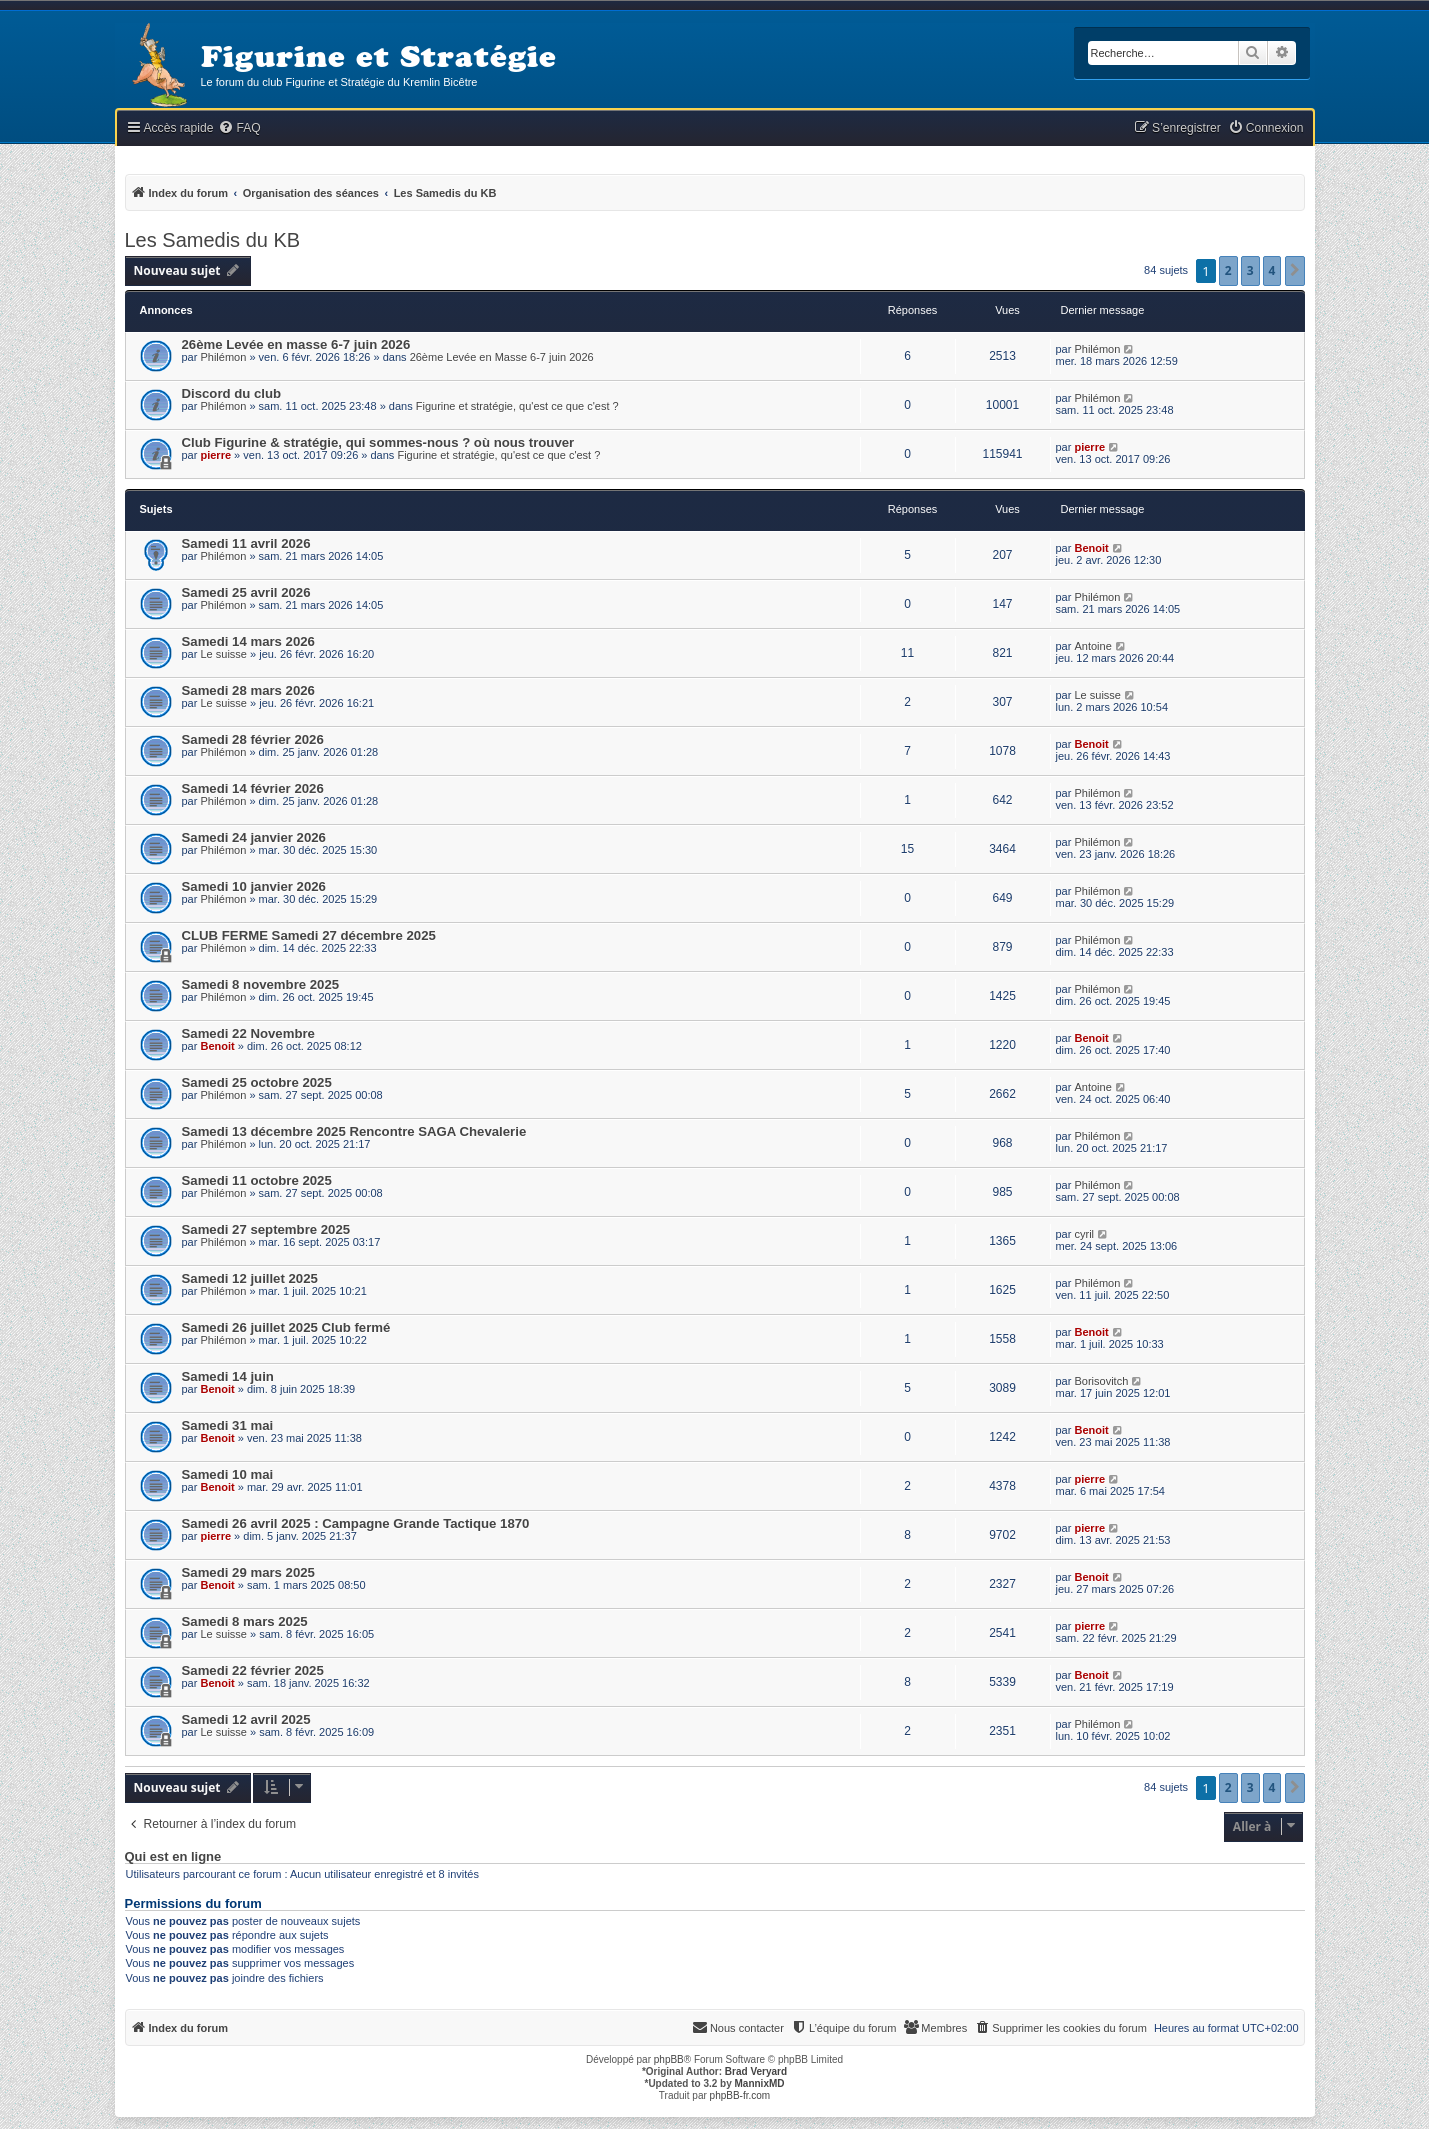 The image size is (1429, 2129). Describe the element at coordinates (517, 406) in the screenshot. I see `Figurine et stratégie, qu'est ce que c'est ?` at that location.